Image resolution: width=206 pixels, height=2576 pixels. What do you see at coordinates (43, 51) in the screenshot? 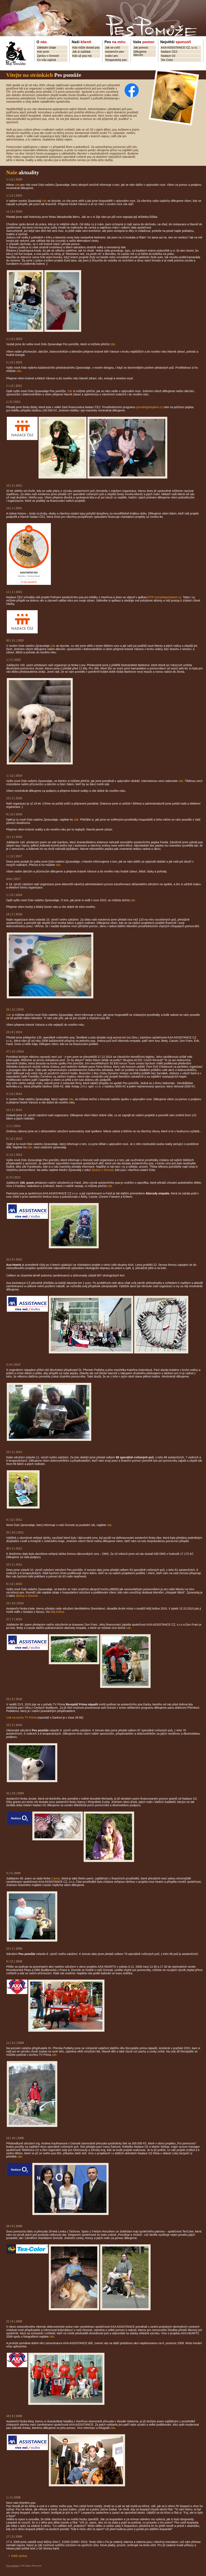
I see `Kdo jsme` at bounding box center [43, 51].